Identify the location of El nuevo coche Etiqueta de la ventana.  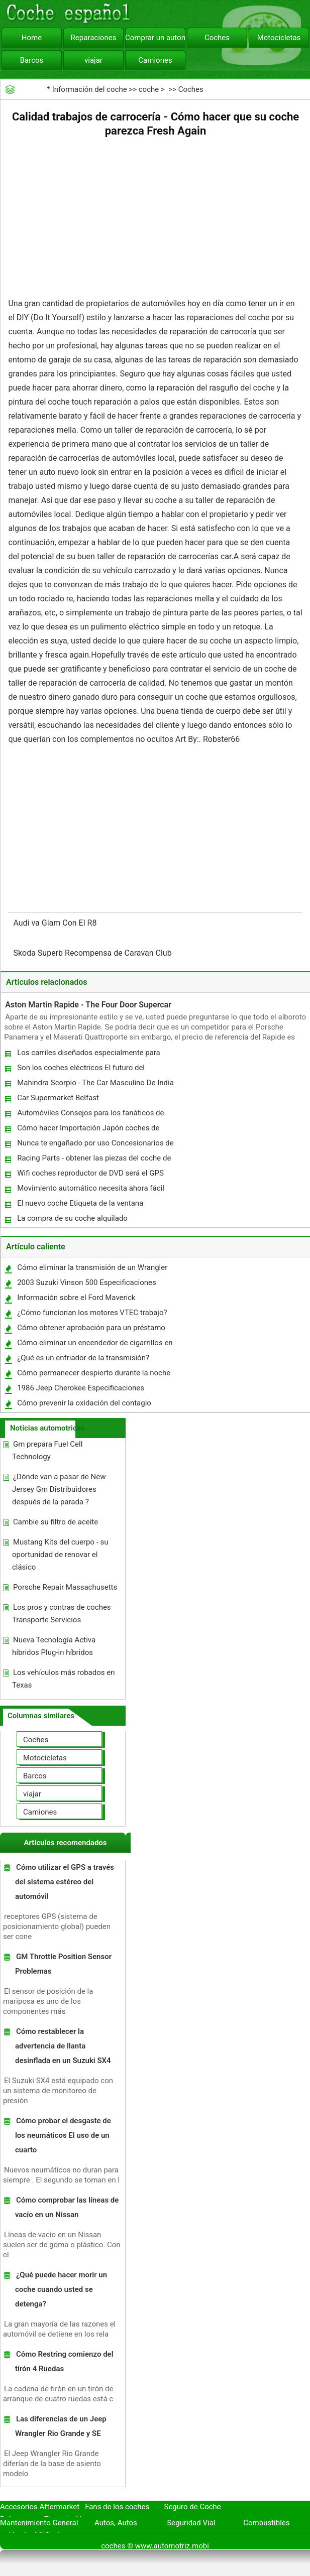
(80, 1203).